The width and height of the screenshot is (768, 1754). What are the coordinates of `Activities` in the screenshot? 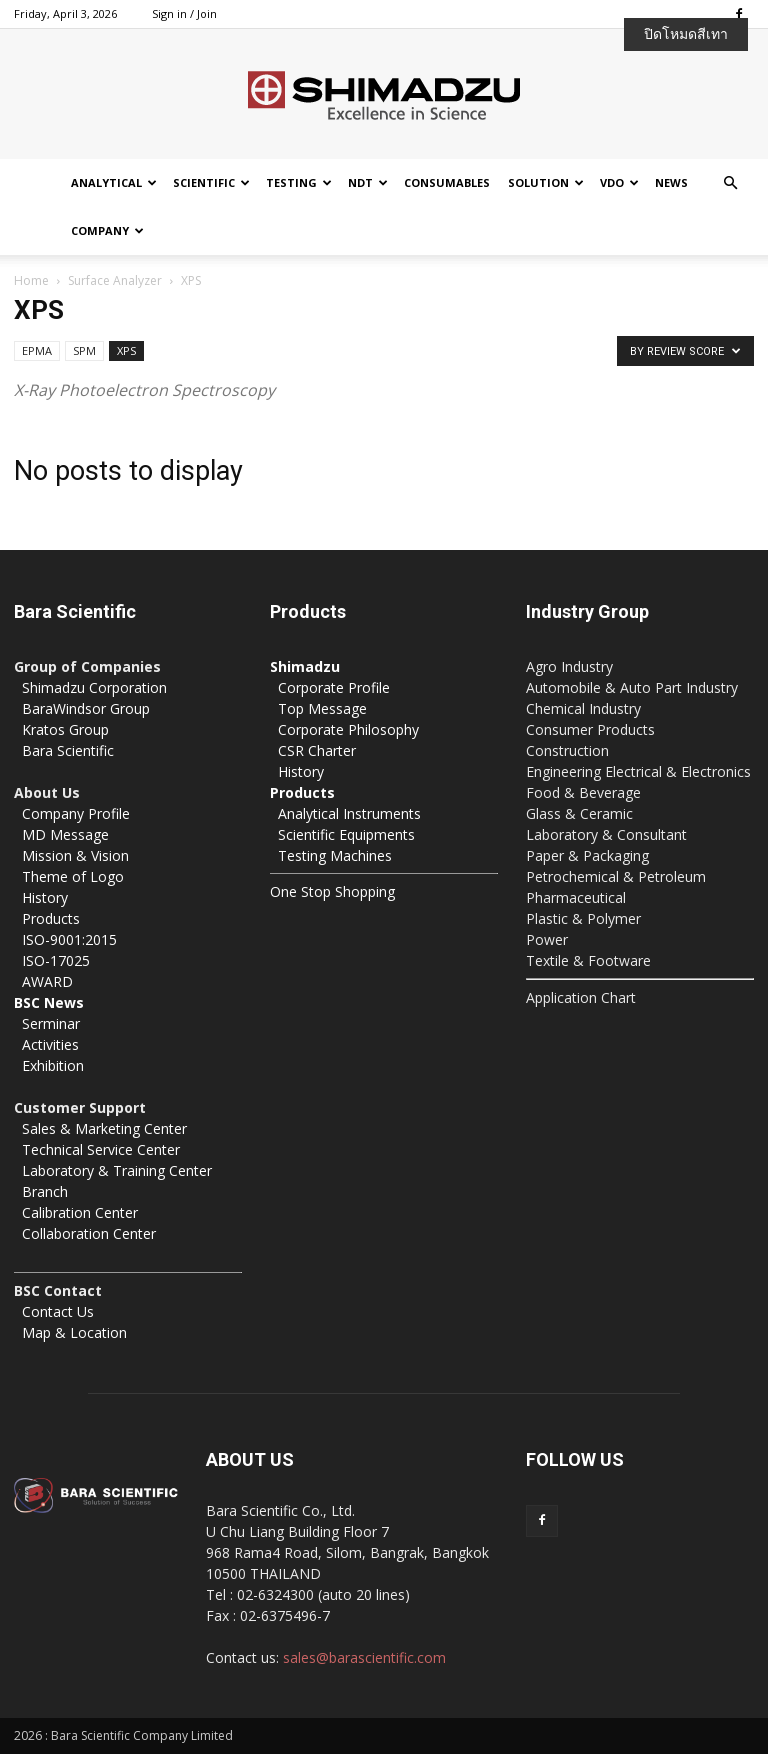 It's located at (50, 1044).